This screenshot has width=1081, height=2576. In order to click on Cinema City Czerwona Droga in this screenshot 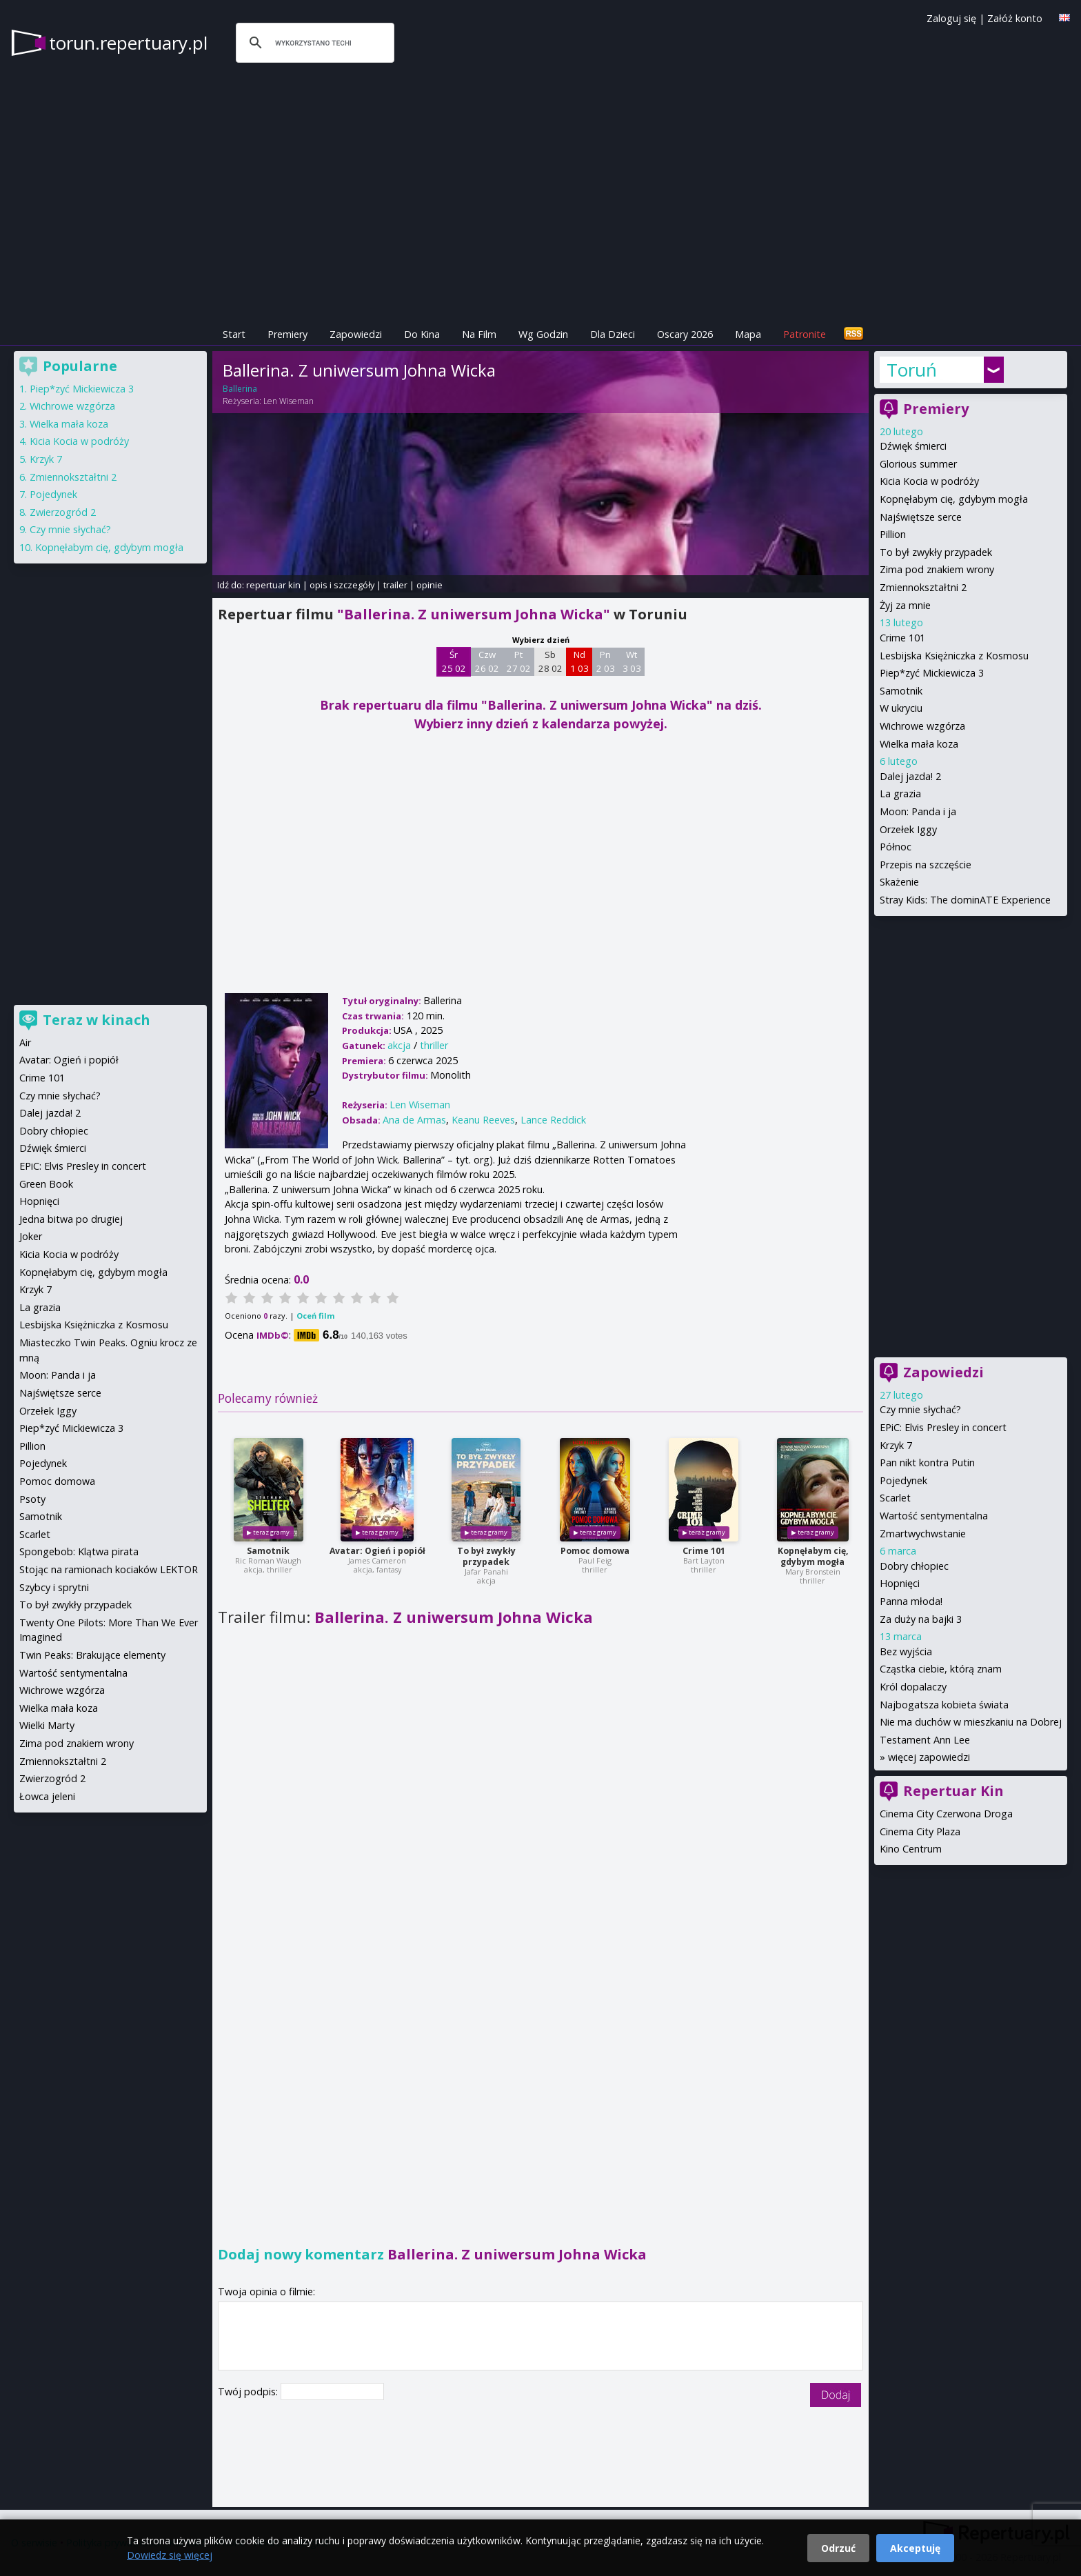, I will do `click(946, 1813)`.